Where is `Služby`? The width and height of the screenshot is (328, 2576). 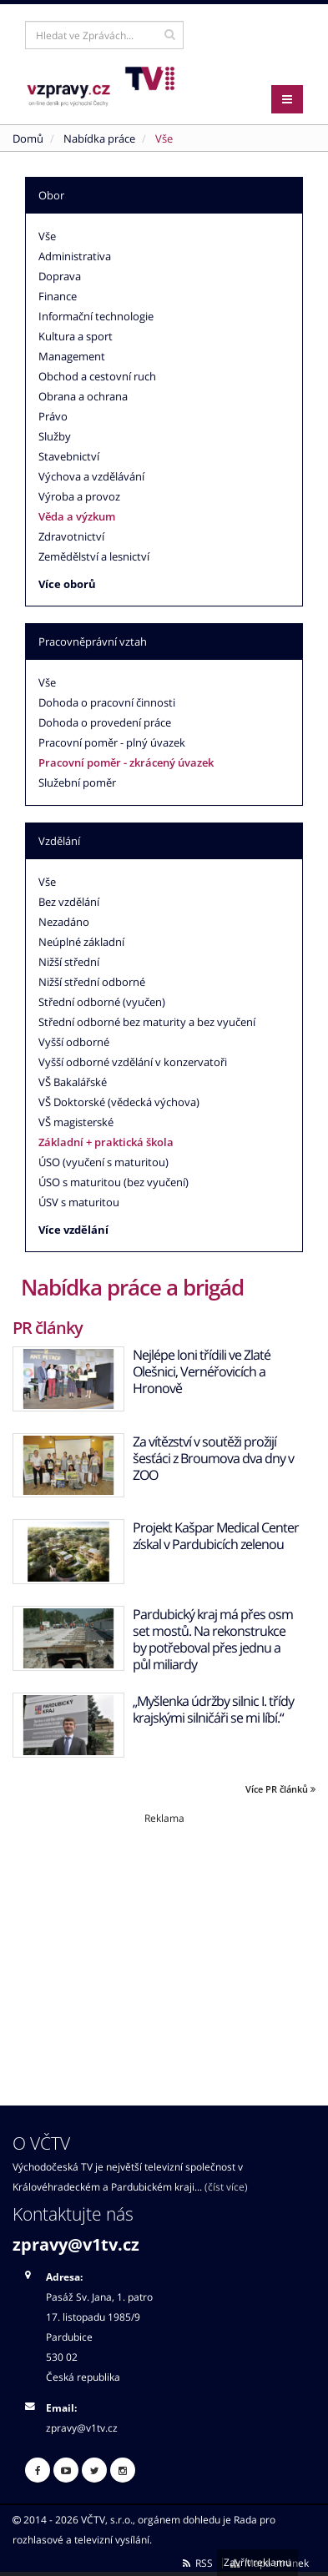 Služby is located at coordinates (54, 436).